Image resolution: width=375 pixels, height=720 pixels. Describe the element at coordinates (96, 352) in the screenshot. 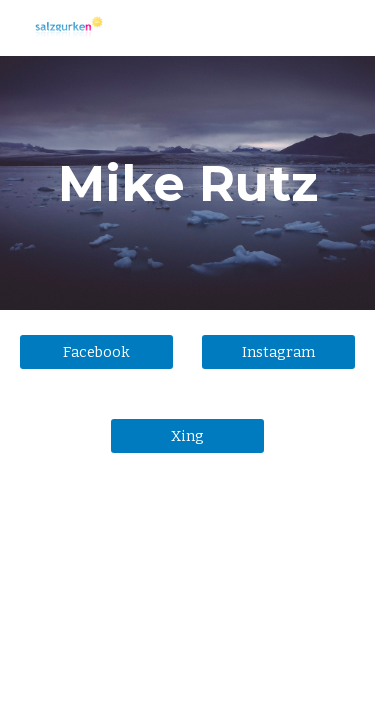

I see `[Facebook]` at that location.